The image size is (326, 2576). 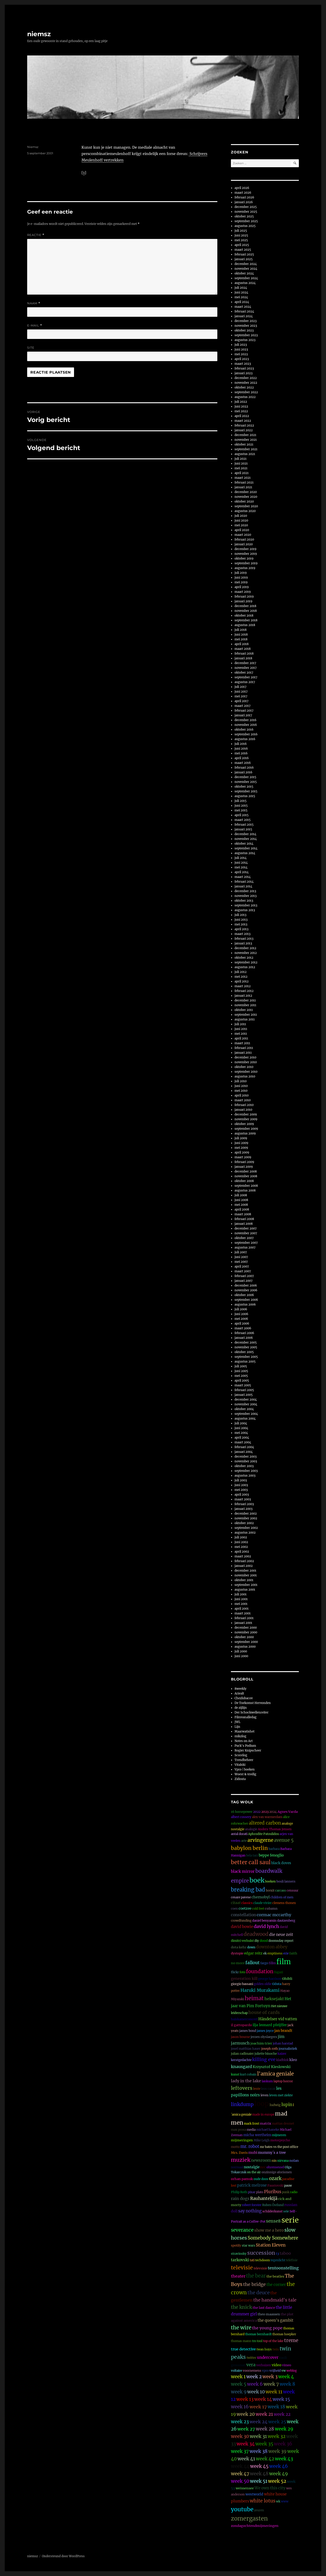 I want to click on Notes on Art, so click(x=244, y=1741).